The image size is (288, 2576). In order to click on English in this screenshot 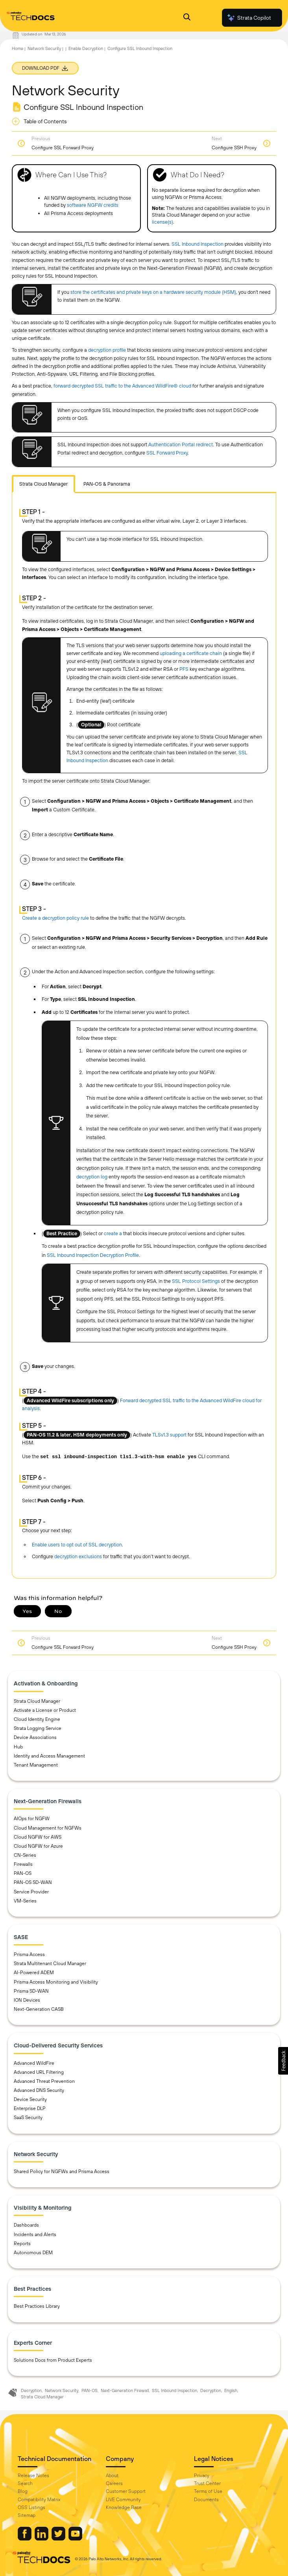, I will do `click(230, 2390)`.